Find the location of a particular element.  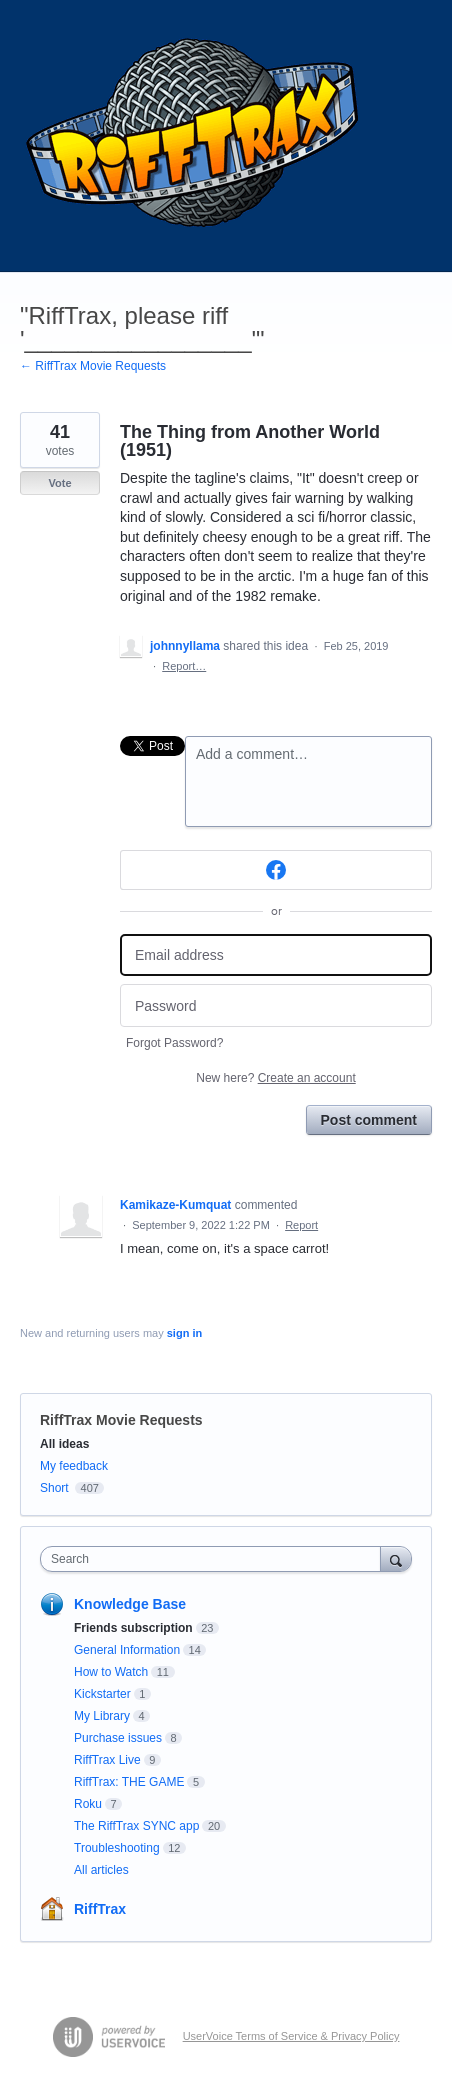

RiffTrax is located at coordinates (100, 1909).